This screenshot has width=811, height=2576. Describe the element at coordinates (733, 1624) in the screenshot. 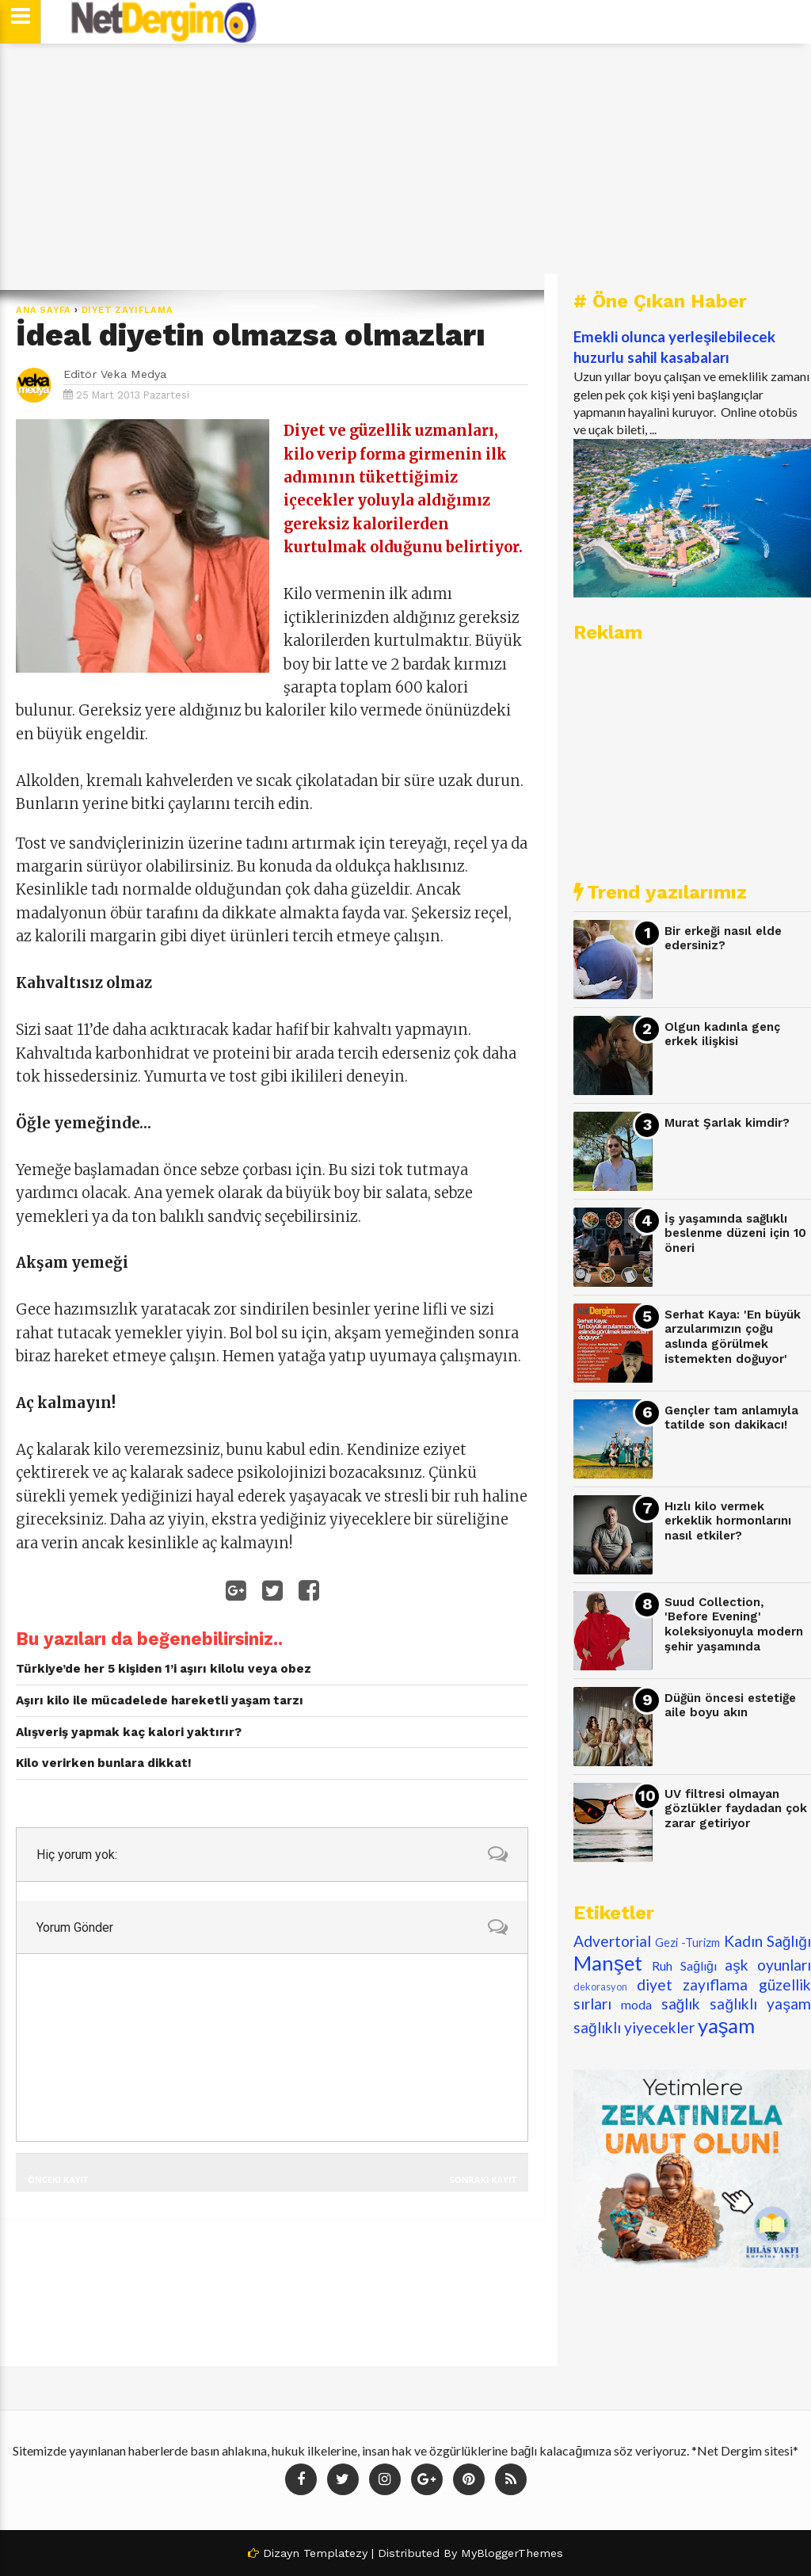

I see `Suud Collection, 'Before Evening' koleksiyonuyla modern şehir yaşamında` at that location.